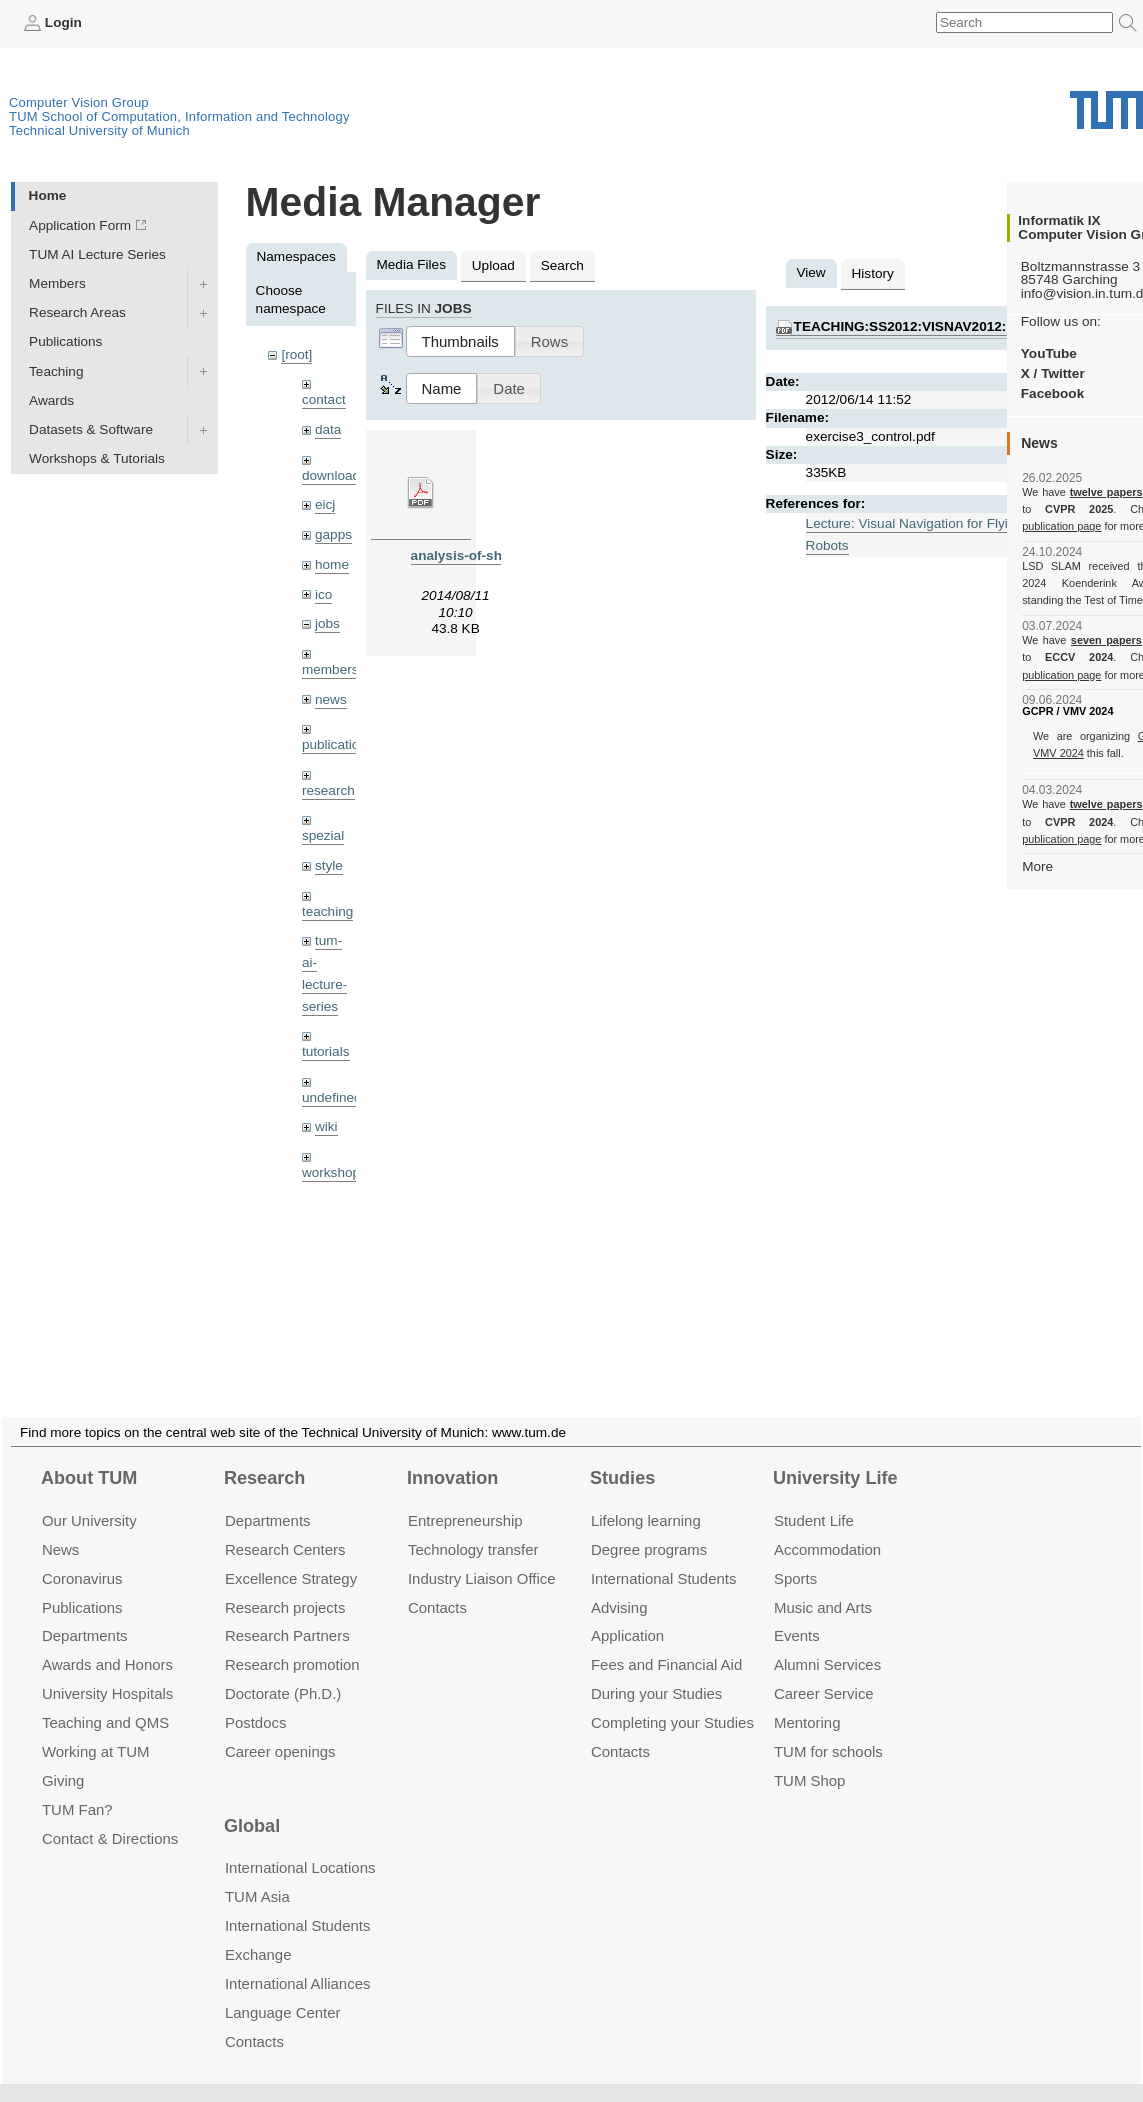 The height and width of the screenshot is (2102, 1143). I want to click on style, so click(329, 865).